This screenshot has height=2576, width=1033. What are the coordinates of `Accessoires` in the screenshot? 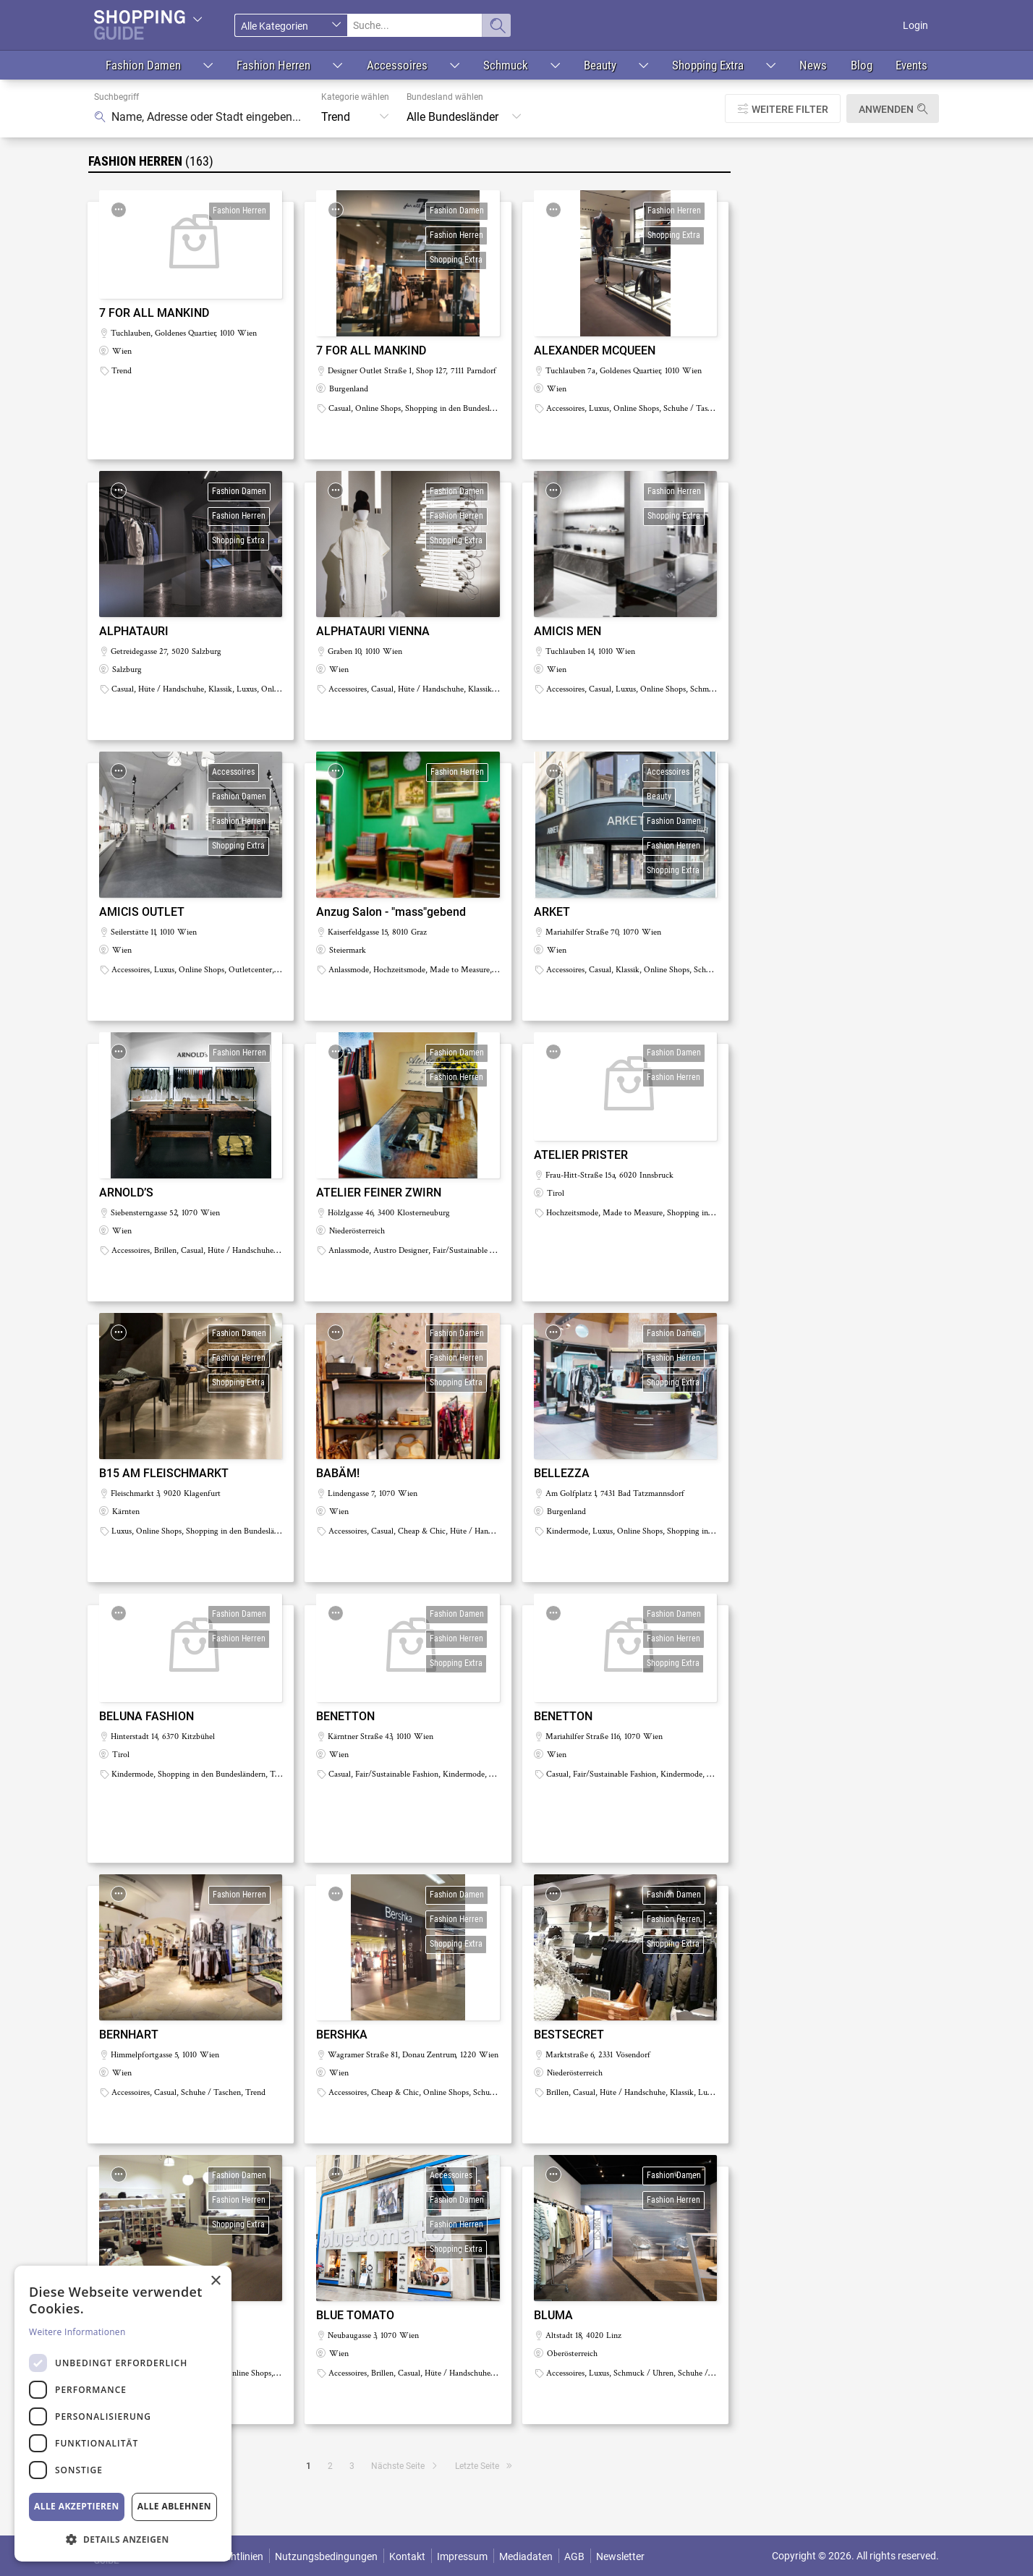 It's located at (397, 65).